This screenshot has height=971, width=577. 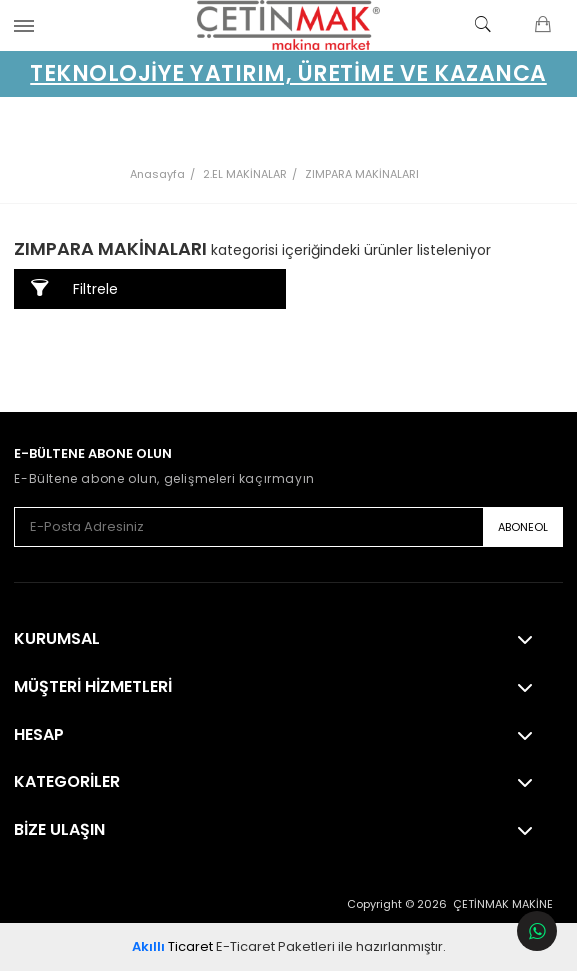 What do you see at coordinates (59, 830) in the screenshot?
I see `Bize Ulaşın` at bounding box center [59, 830].